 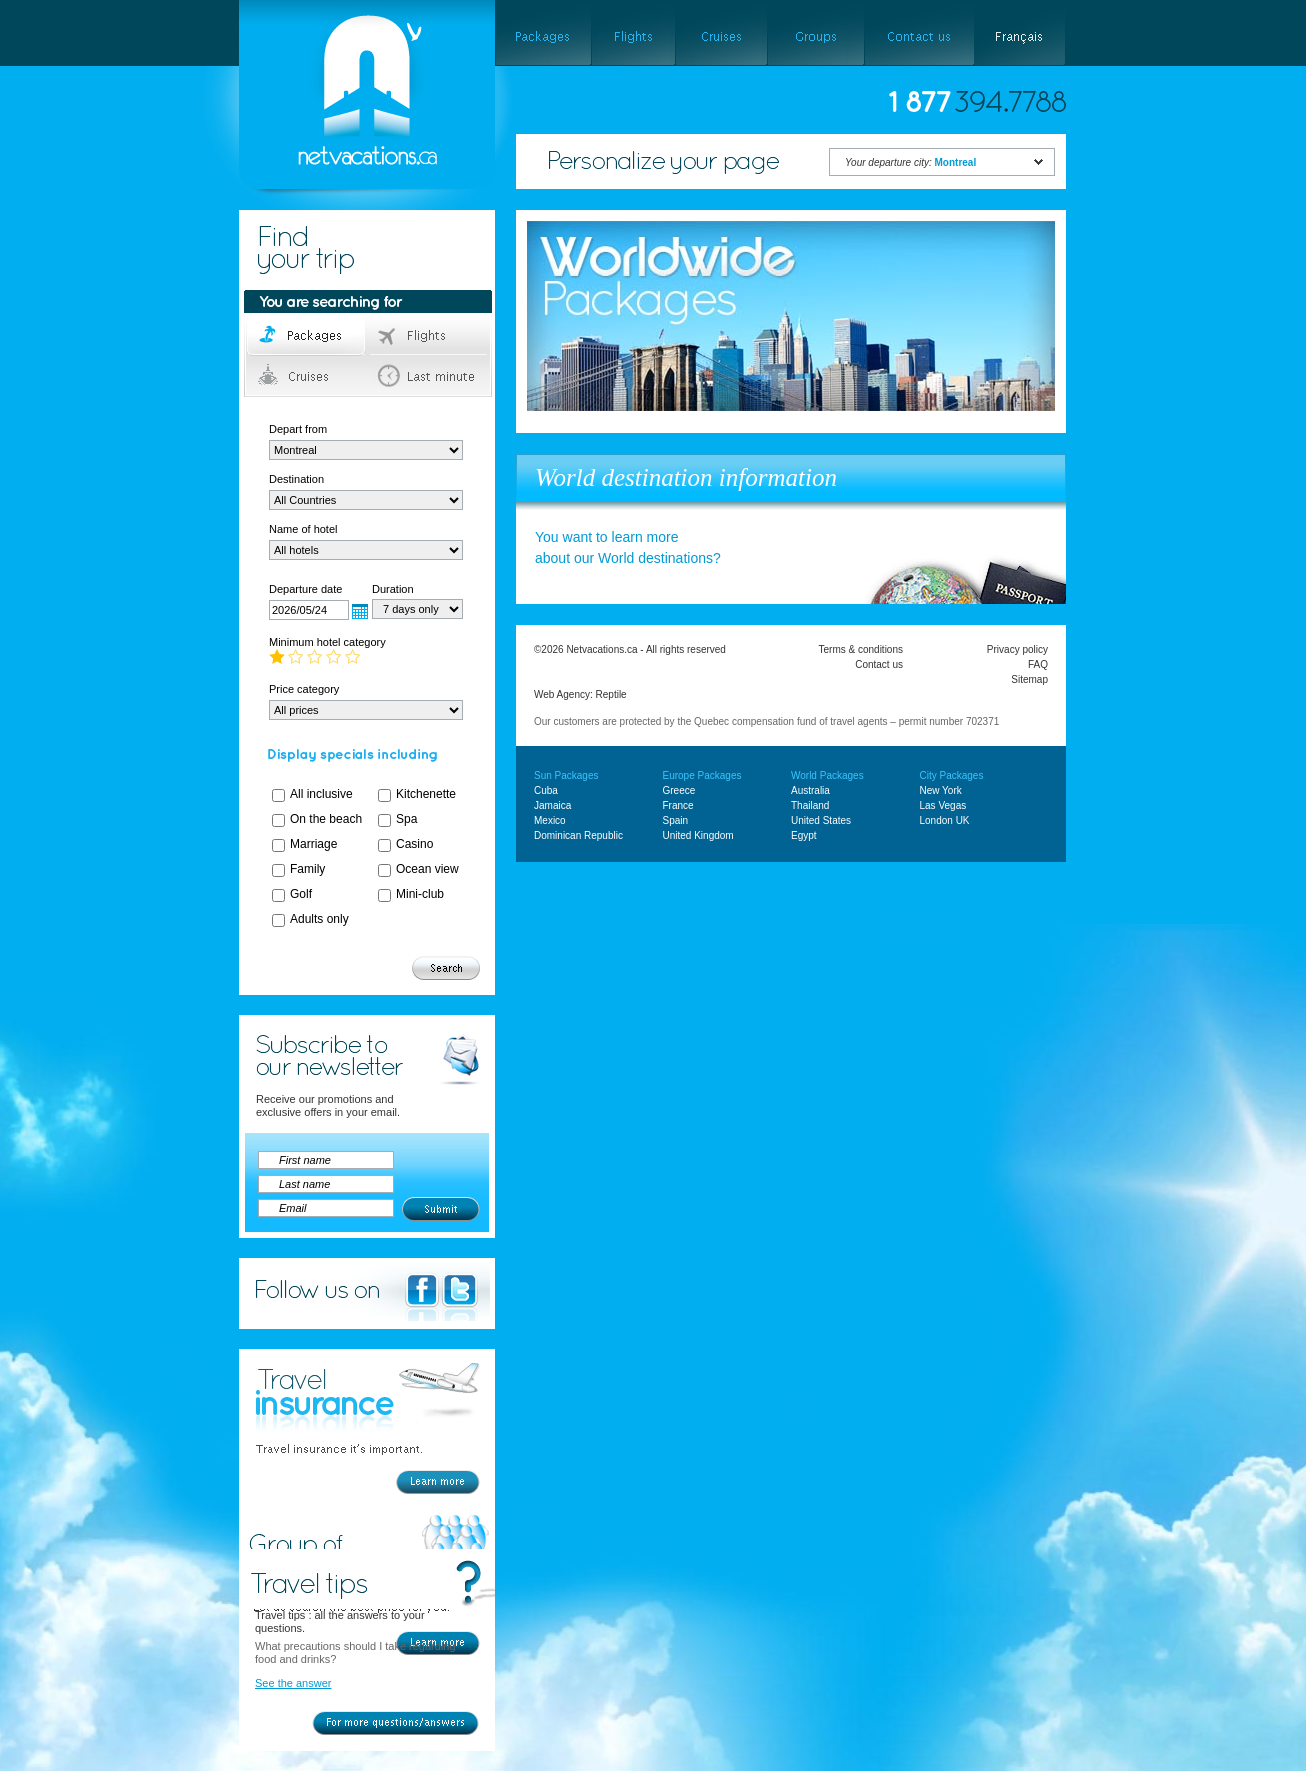 What do you see at coordinates (821, 820) in the screenshot?
I see `United States` at bounding box center [821, 820].